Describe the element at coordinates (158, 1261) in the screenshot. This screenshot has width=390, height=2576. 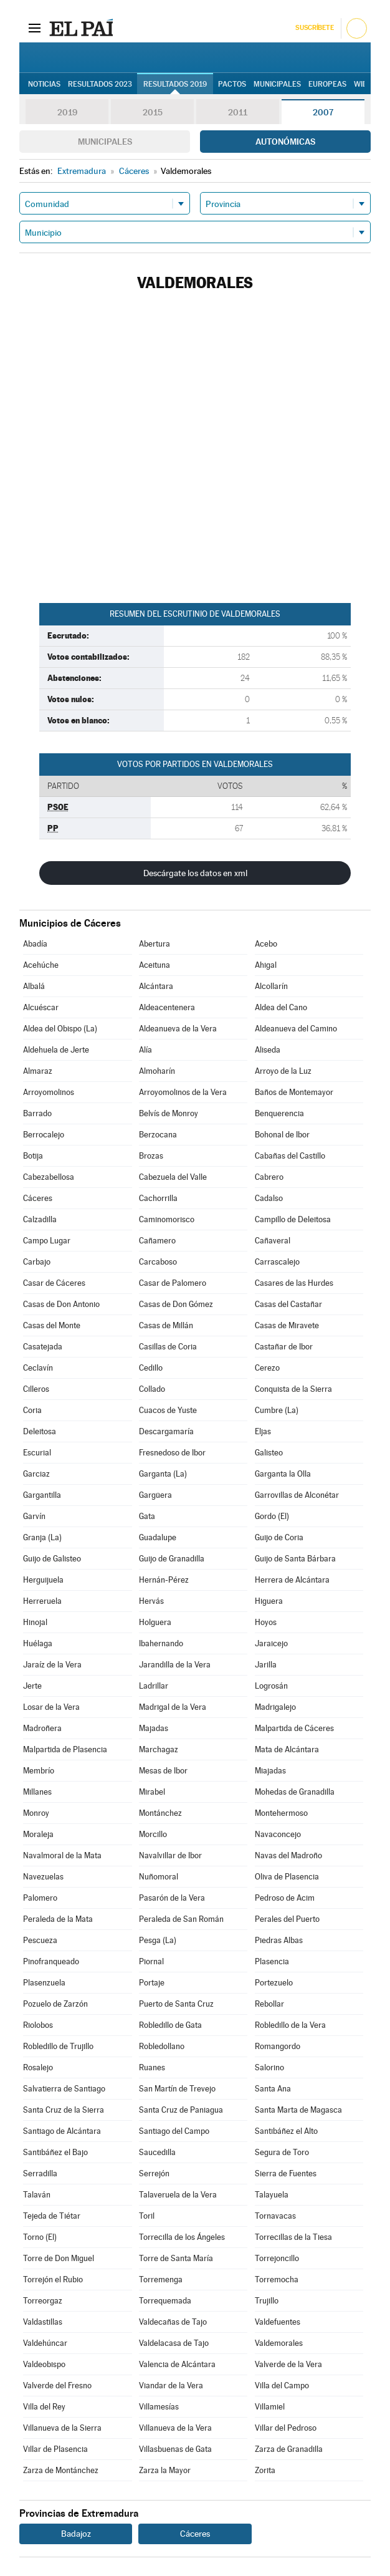
I see `Carcaboso` at that location.